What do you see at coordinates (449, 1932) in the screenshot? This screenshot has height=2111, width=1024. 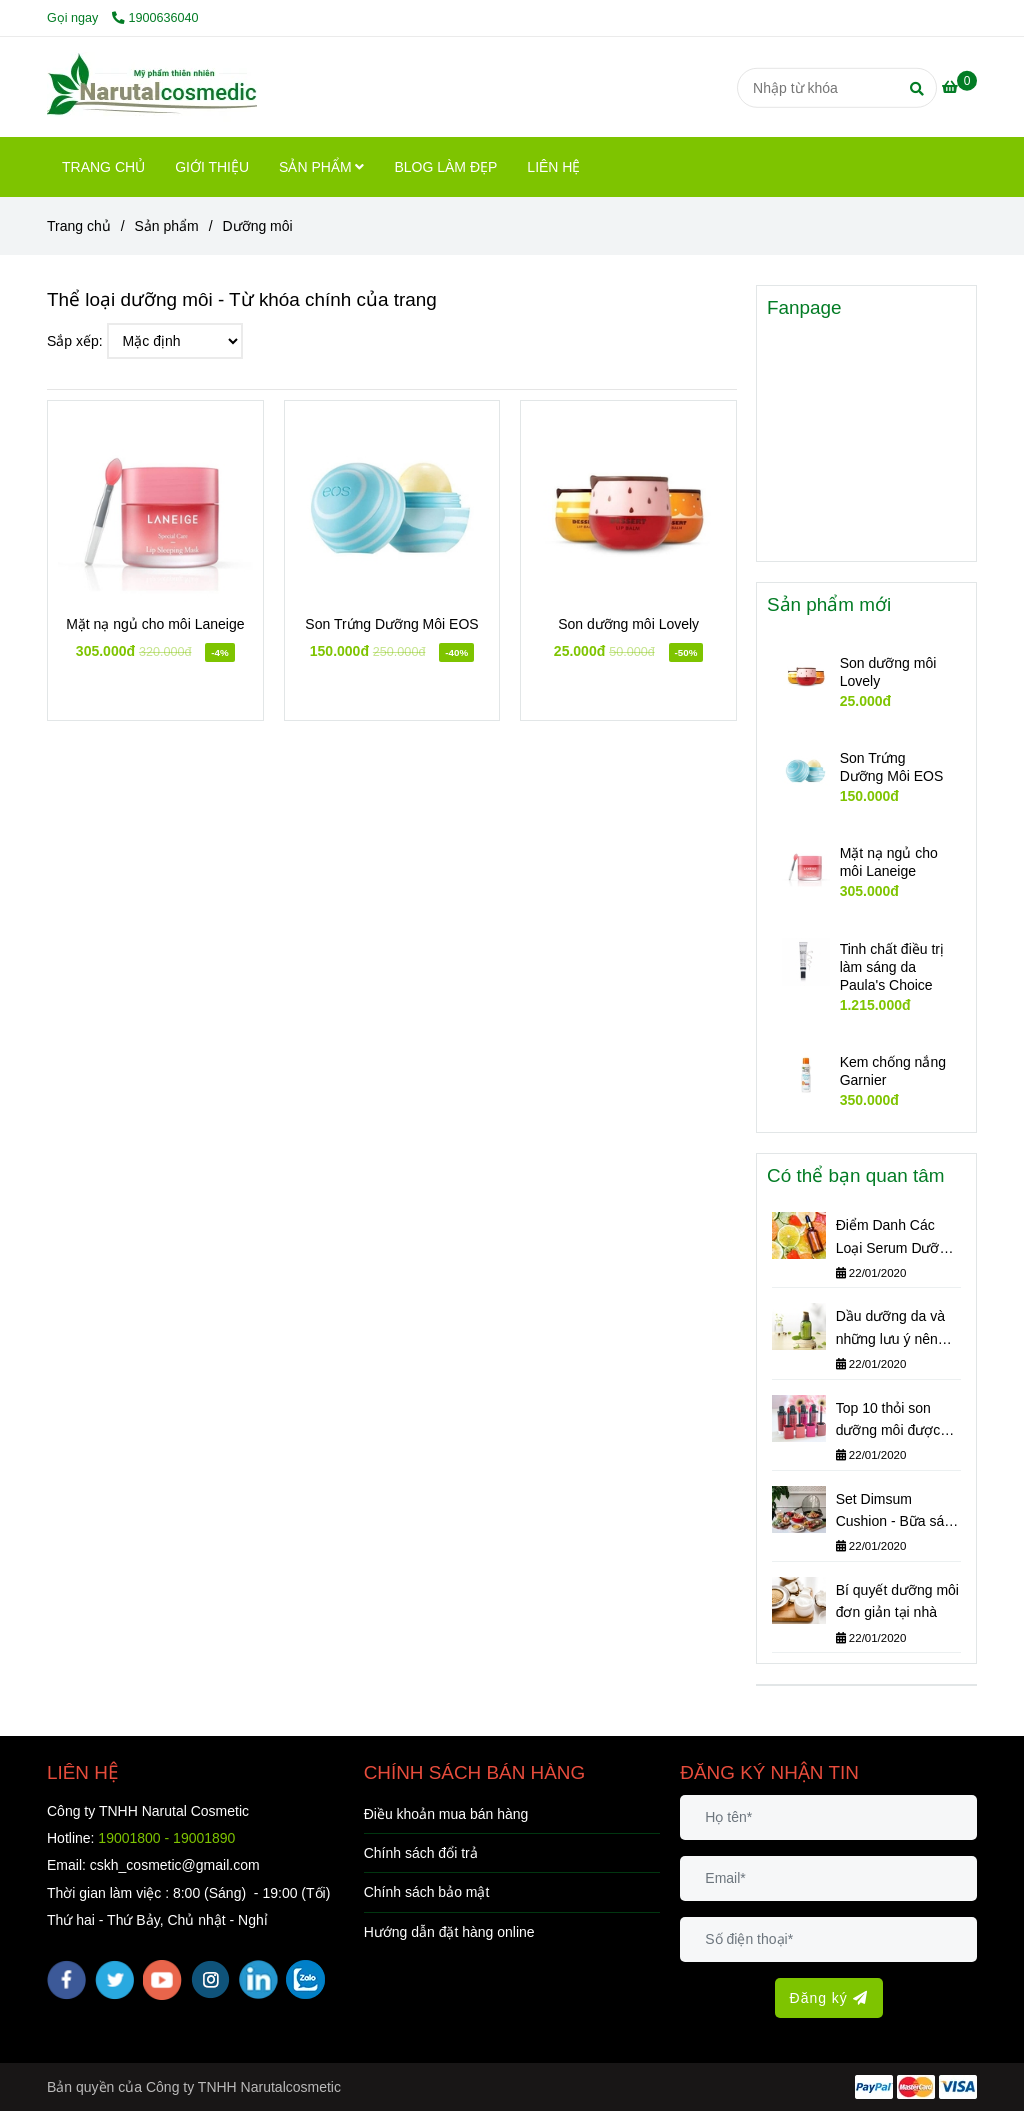 I see `Hướng dẫn đặt hàng online` at bounding box center [449, 1932].